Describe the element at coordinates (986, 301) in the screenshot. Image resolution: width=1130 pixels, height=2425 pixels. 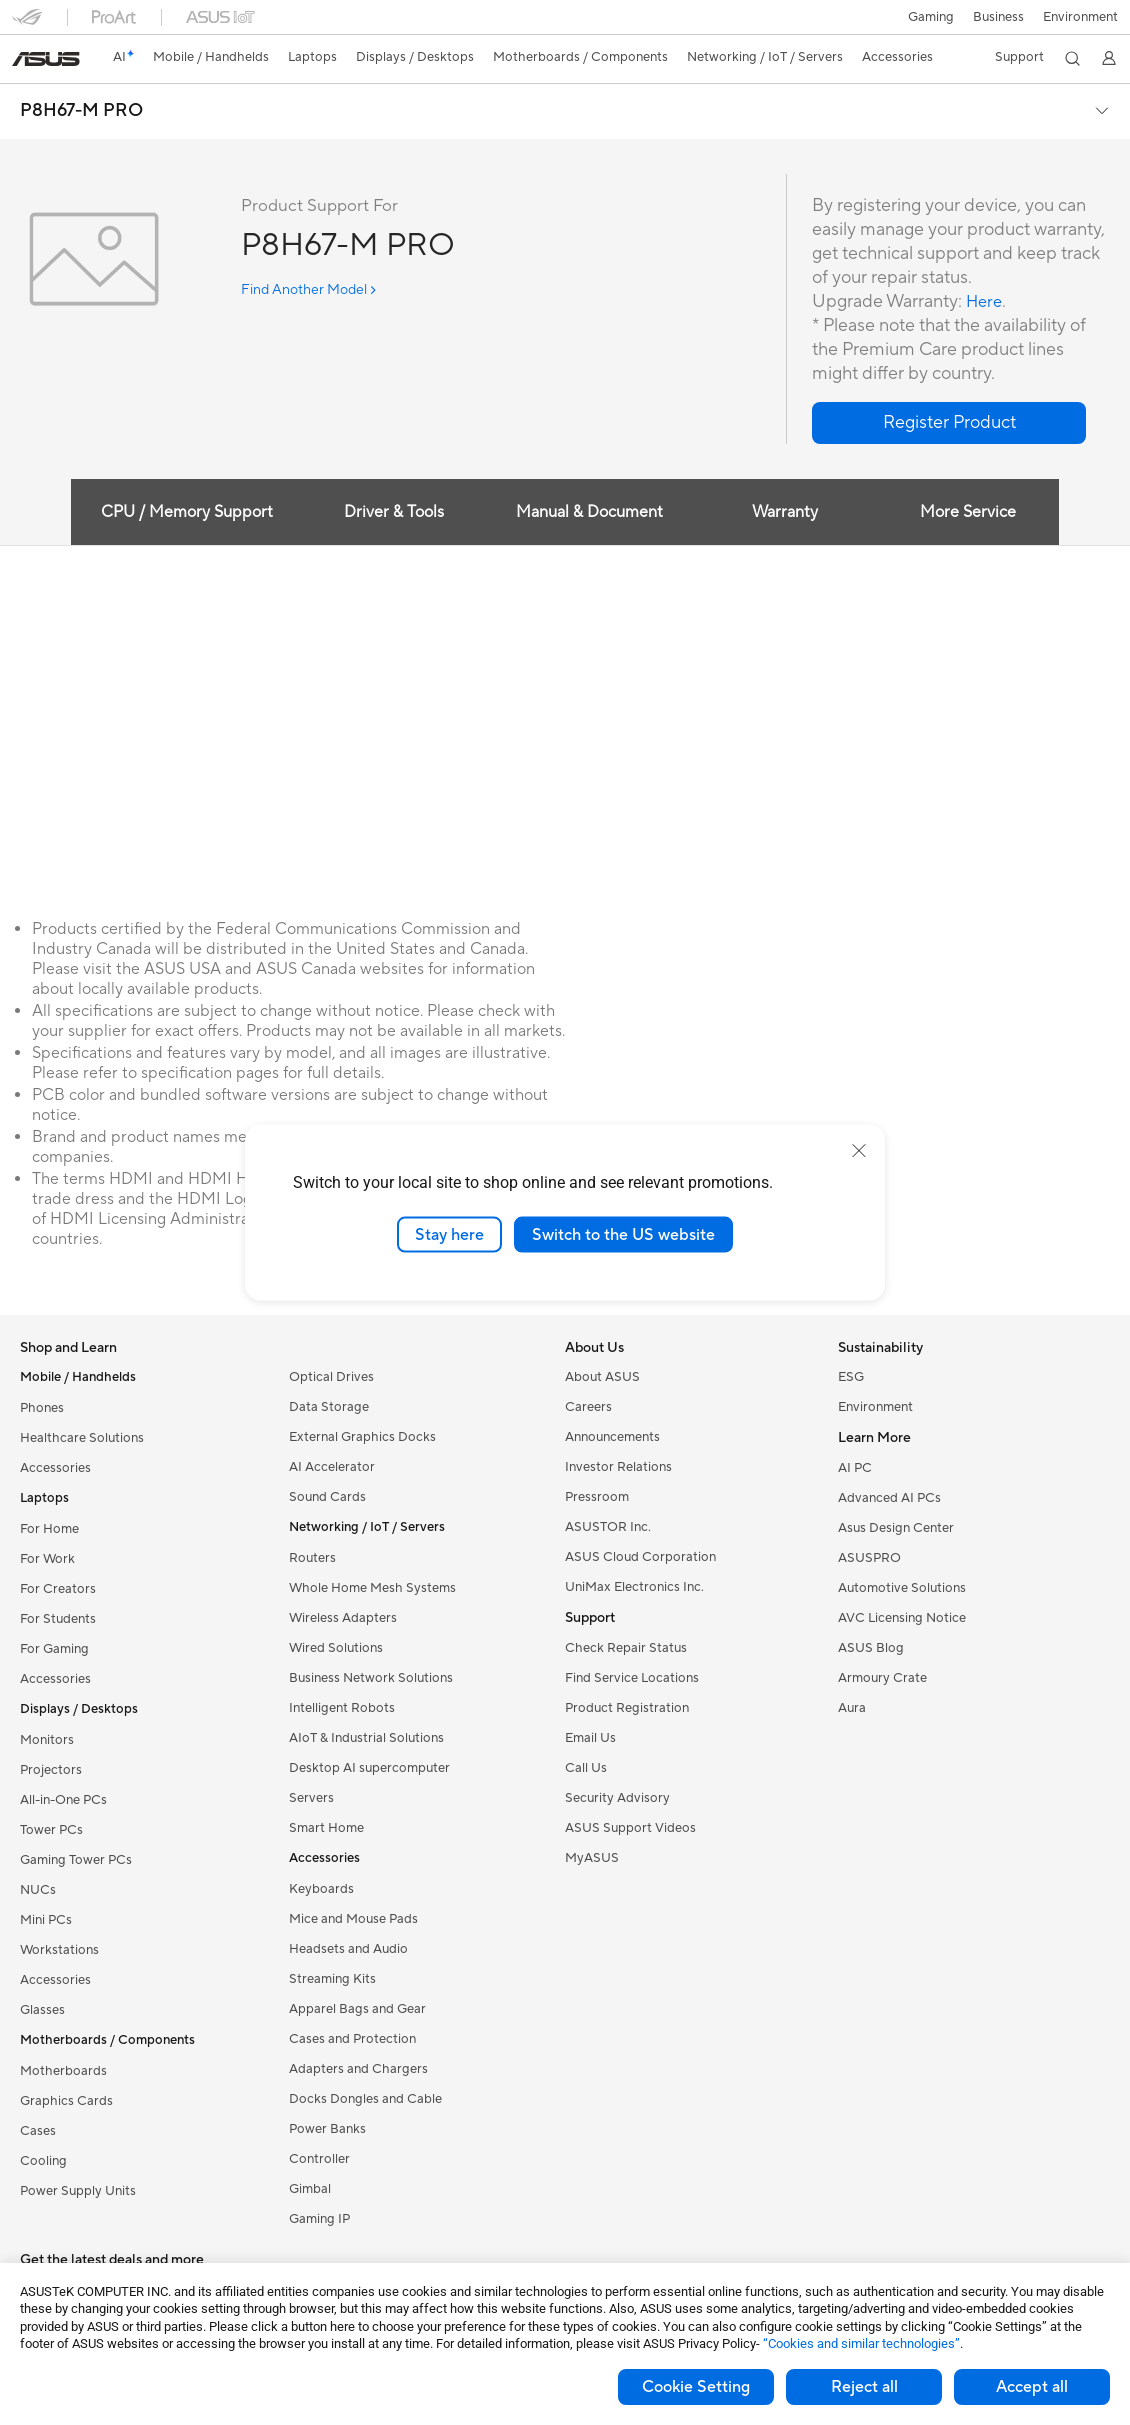
I see `Here` at that location.